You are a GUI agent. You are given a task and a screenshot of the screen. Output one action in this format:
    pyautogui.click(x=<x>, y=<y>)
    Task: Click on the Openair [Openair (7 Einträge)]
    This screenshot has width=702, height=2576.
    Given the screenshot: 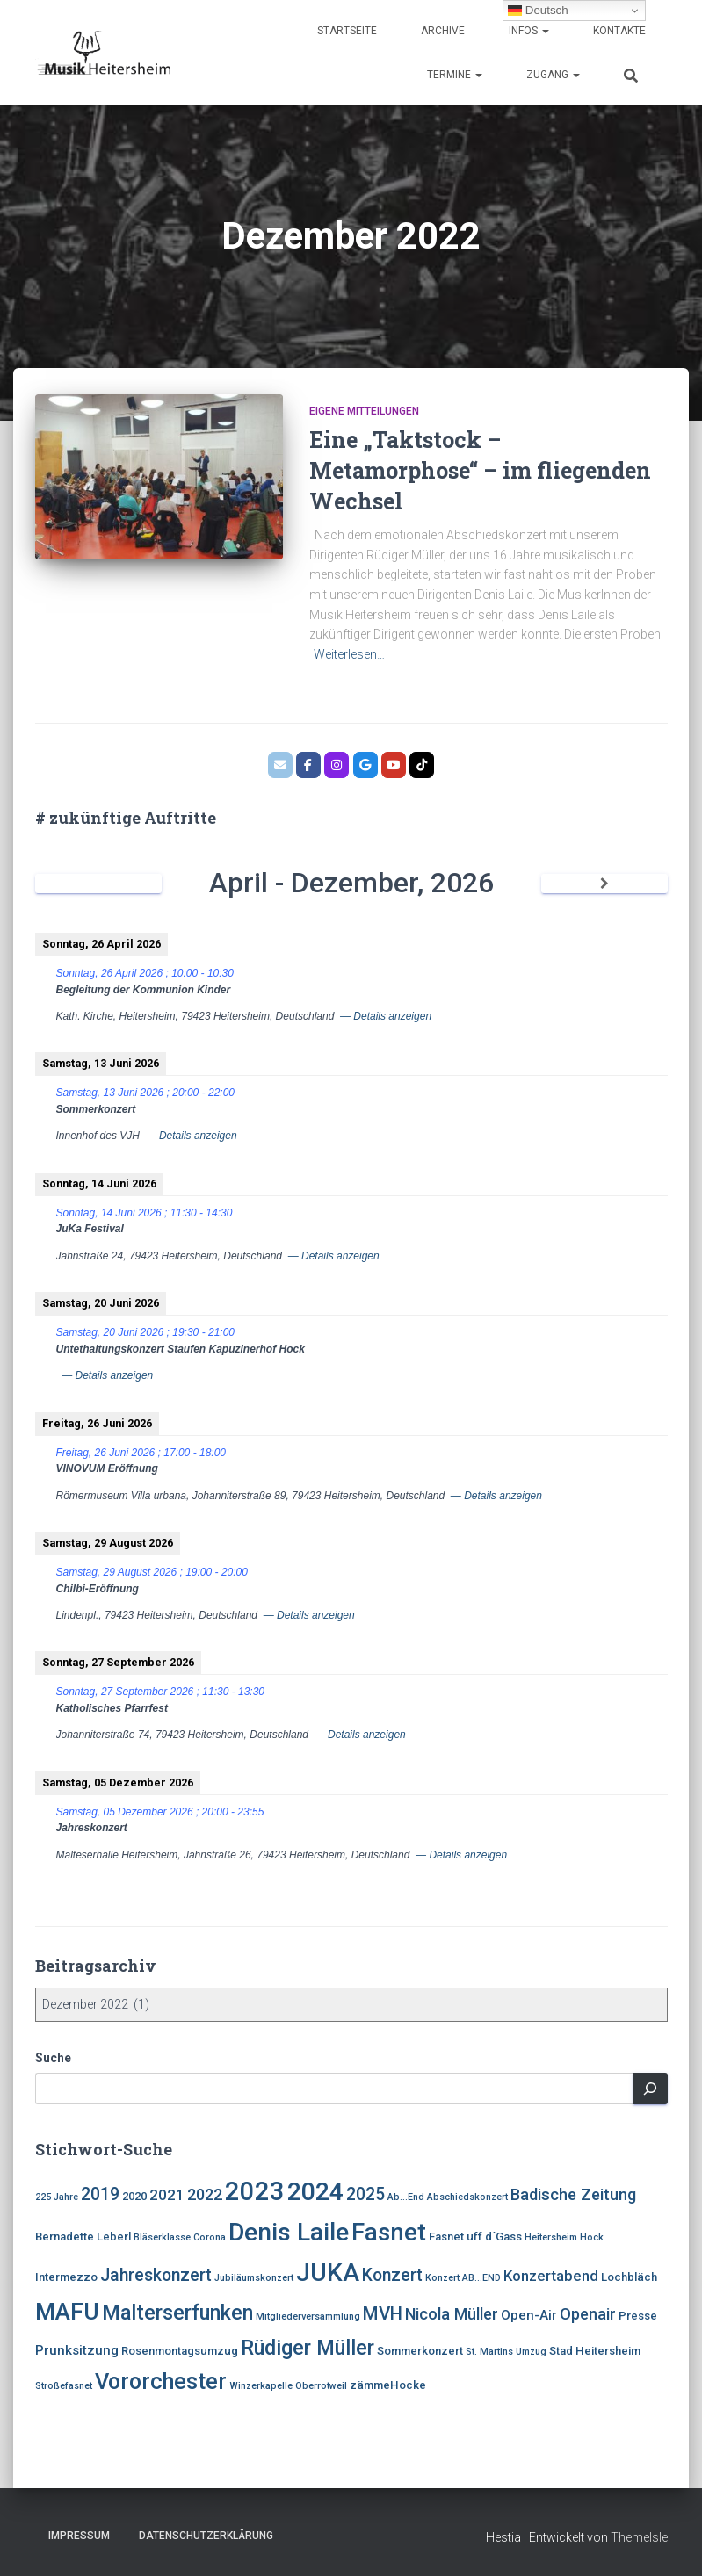 What is the action you would take?
    pyautogui.click(x=588, y=2314)
    